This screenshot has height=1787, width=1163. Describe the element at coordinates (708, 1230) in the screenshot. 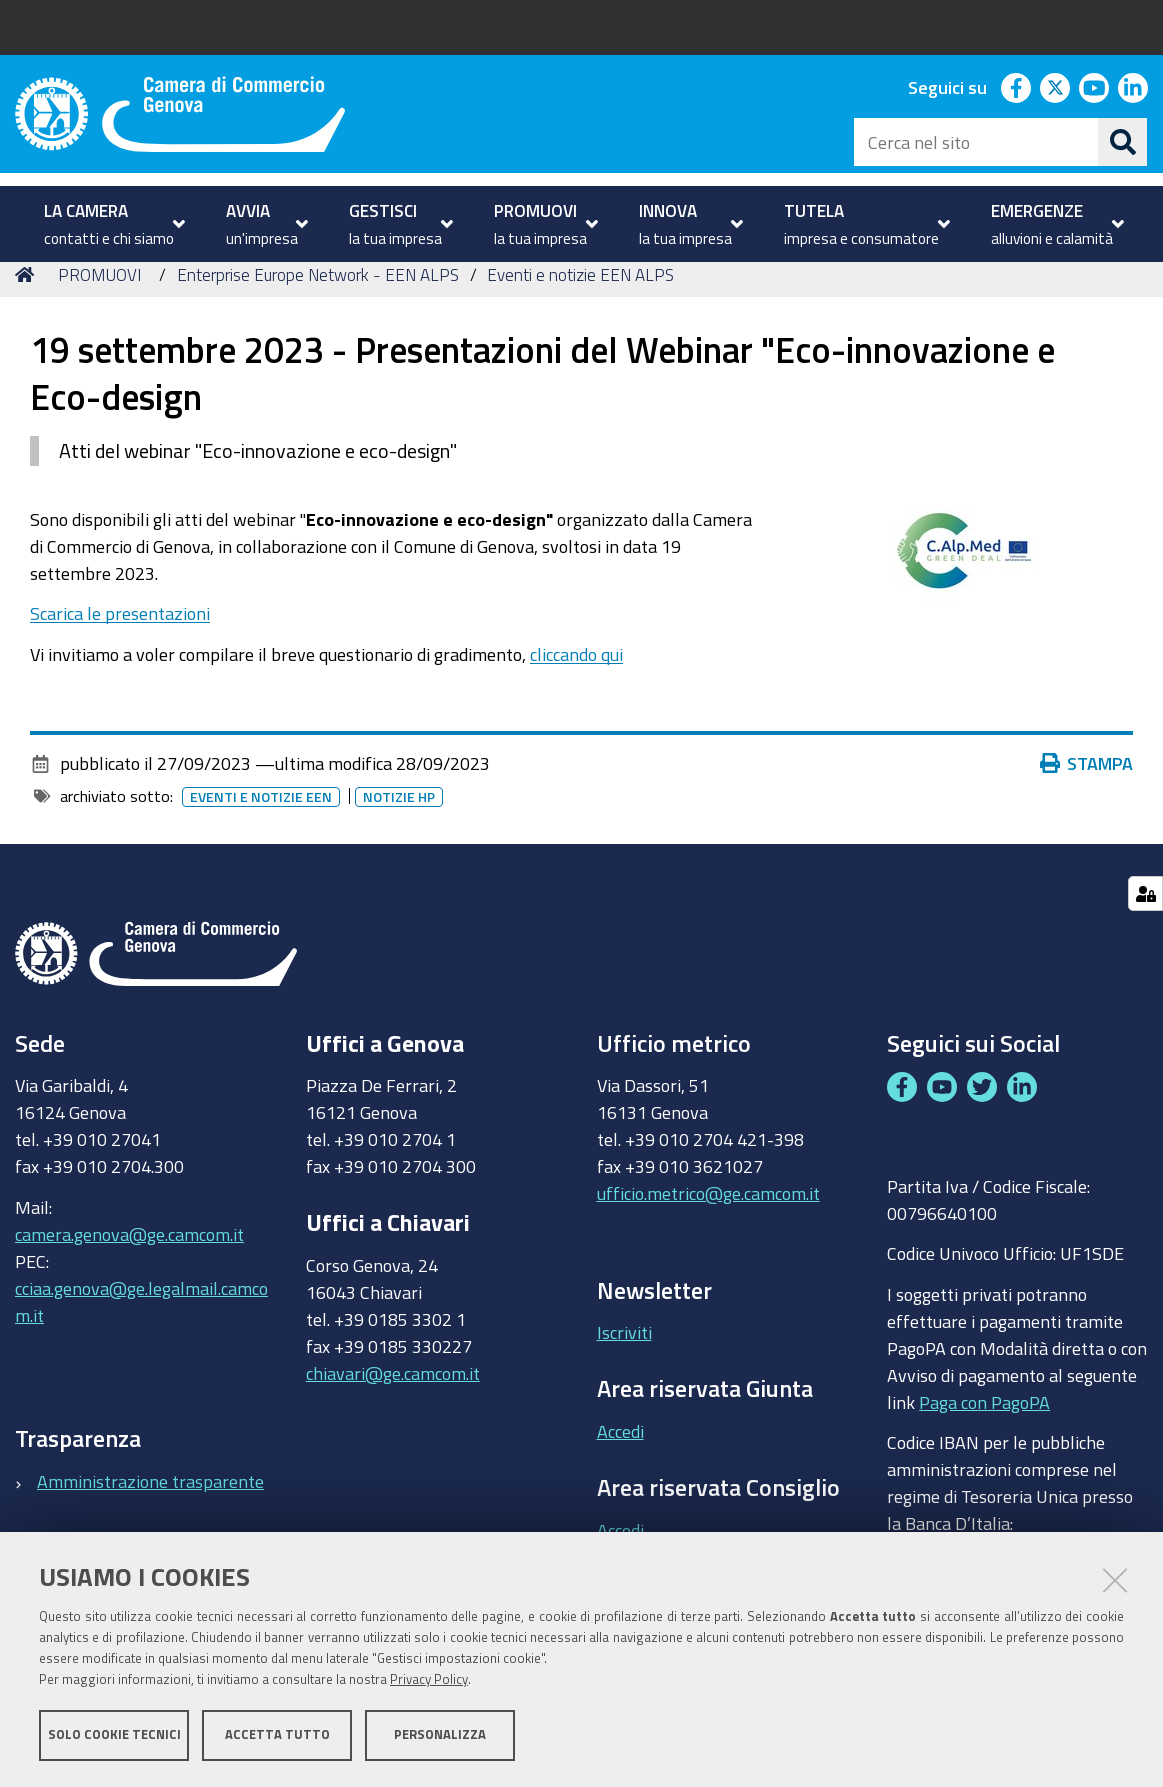

I see `ufficio.metrico@ge.camcom.it` at that location.